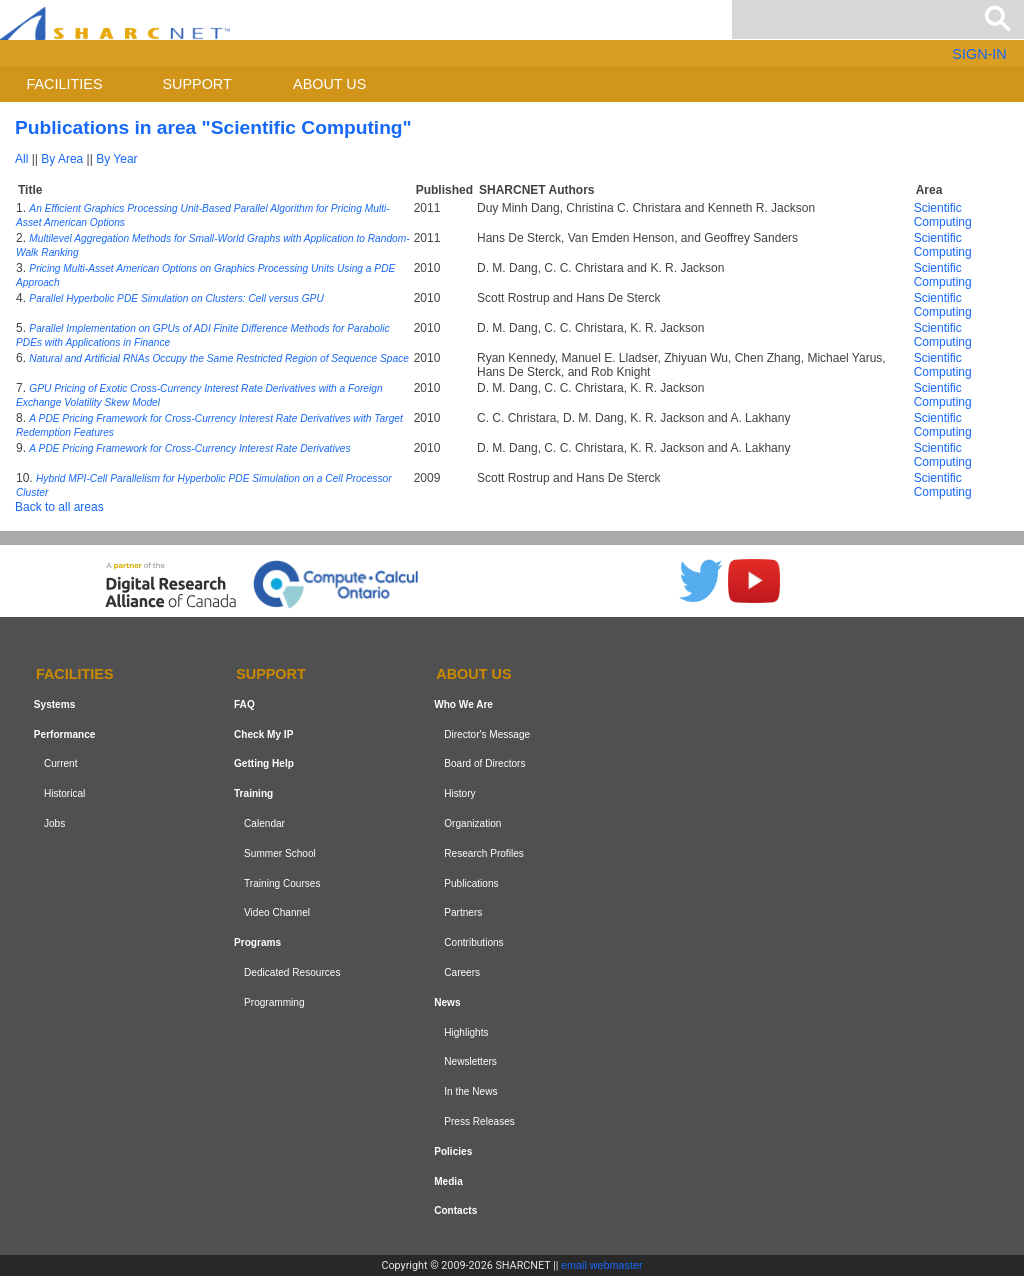 Image resolution: width=1024 pixels, height=1276 pixels. I want to click on Board of Directors, so click(484, 764).